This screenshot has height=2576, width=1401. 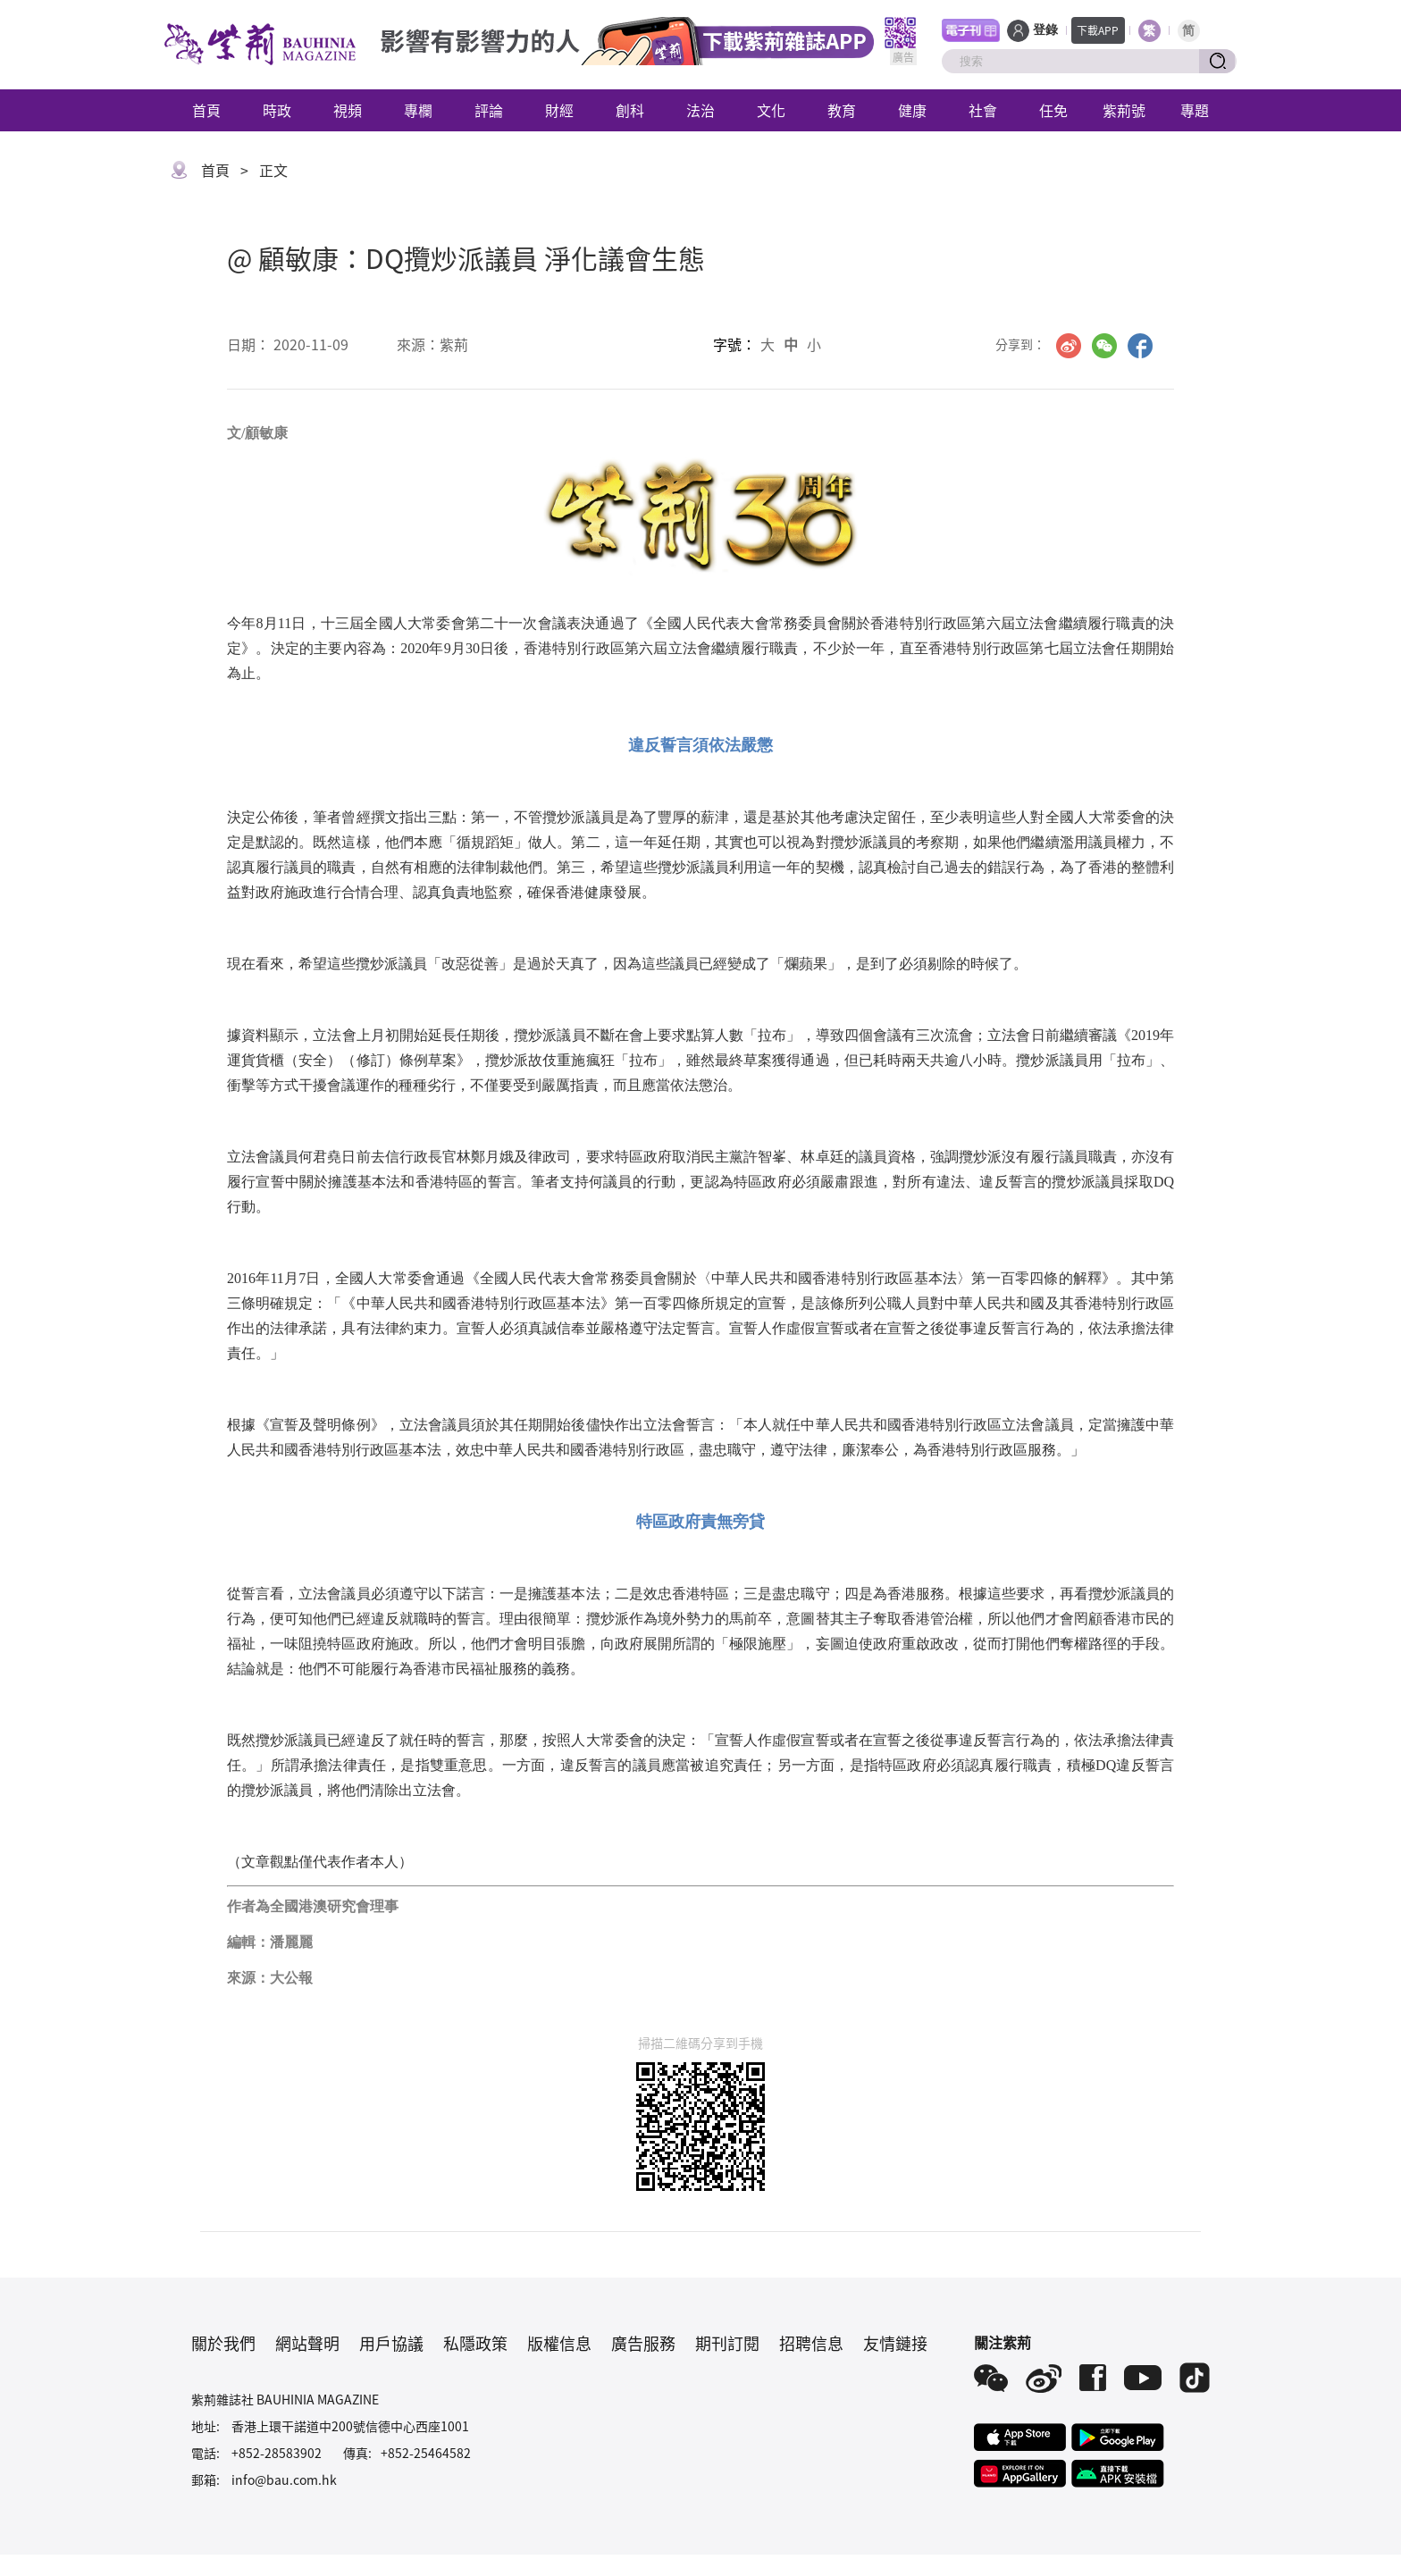 I want to click on 專題, so click(x=1194, y=110).